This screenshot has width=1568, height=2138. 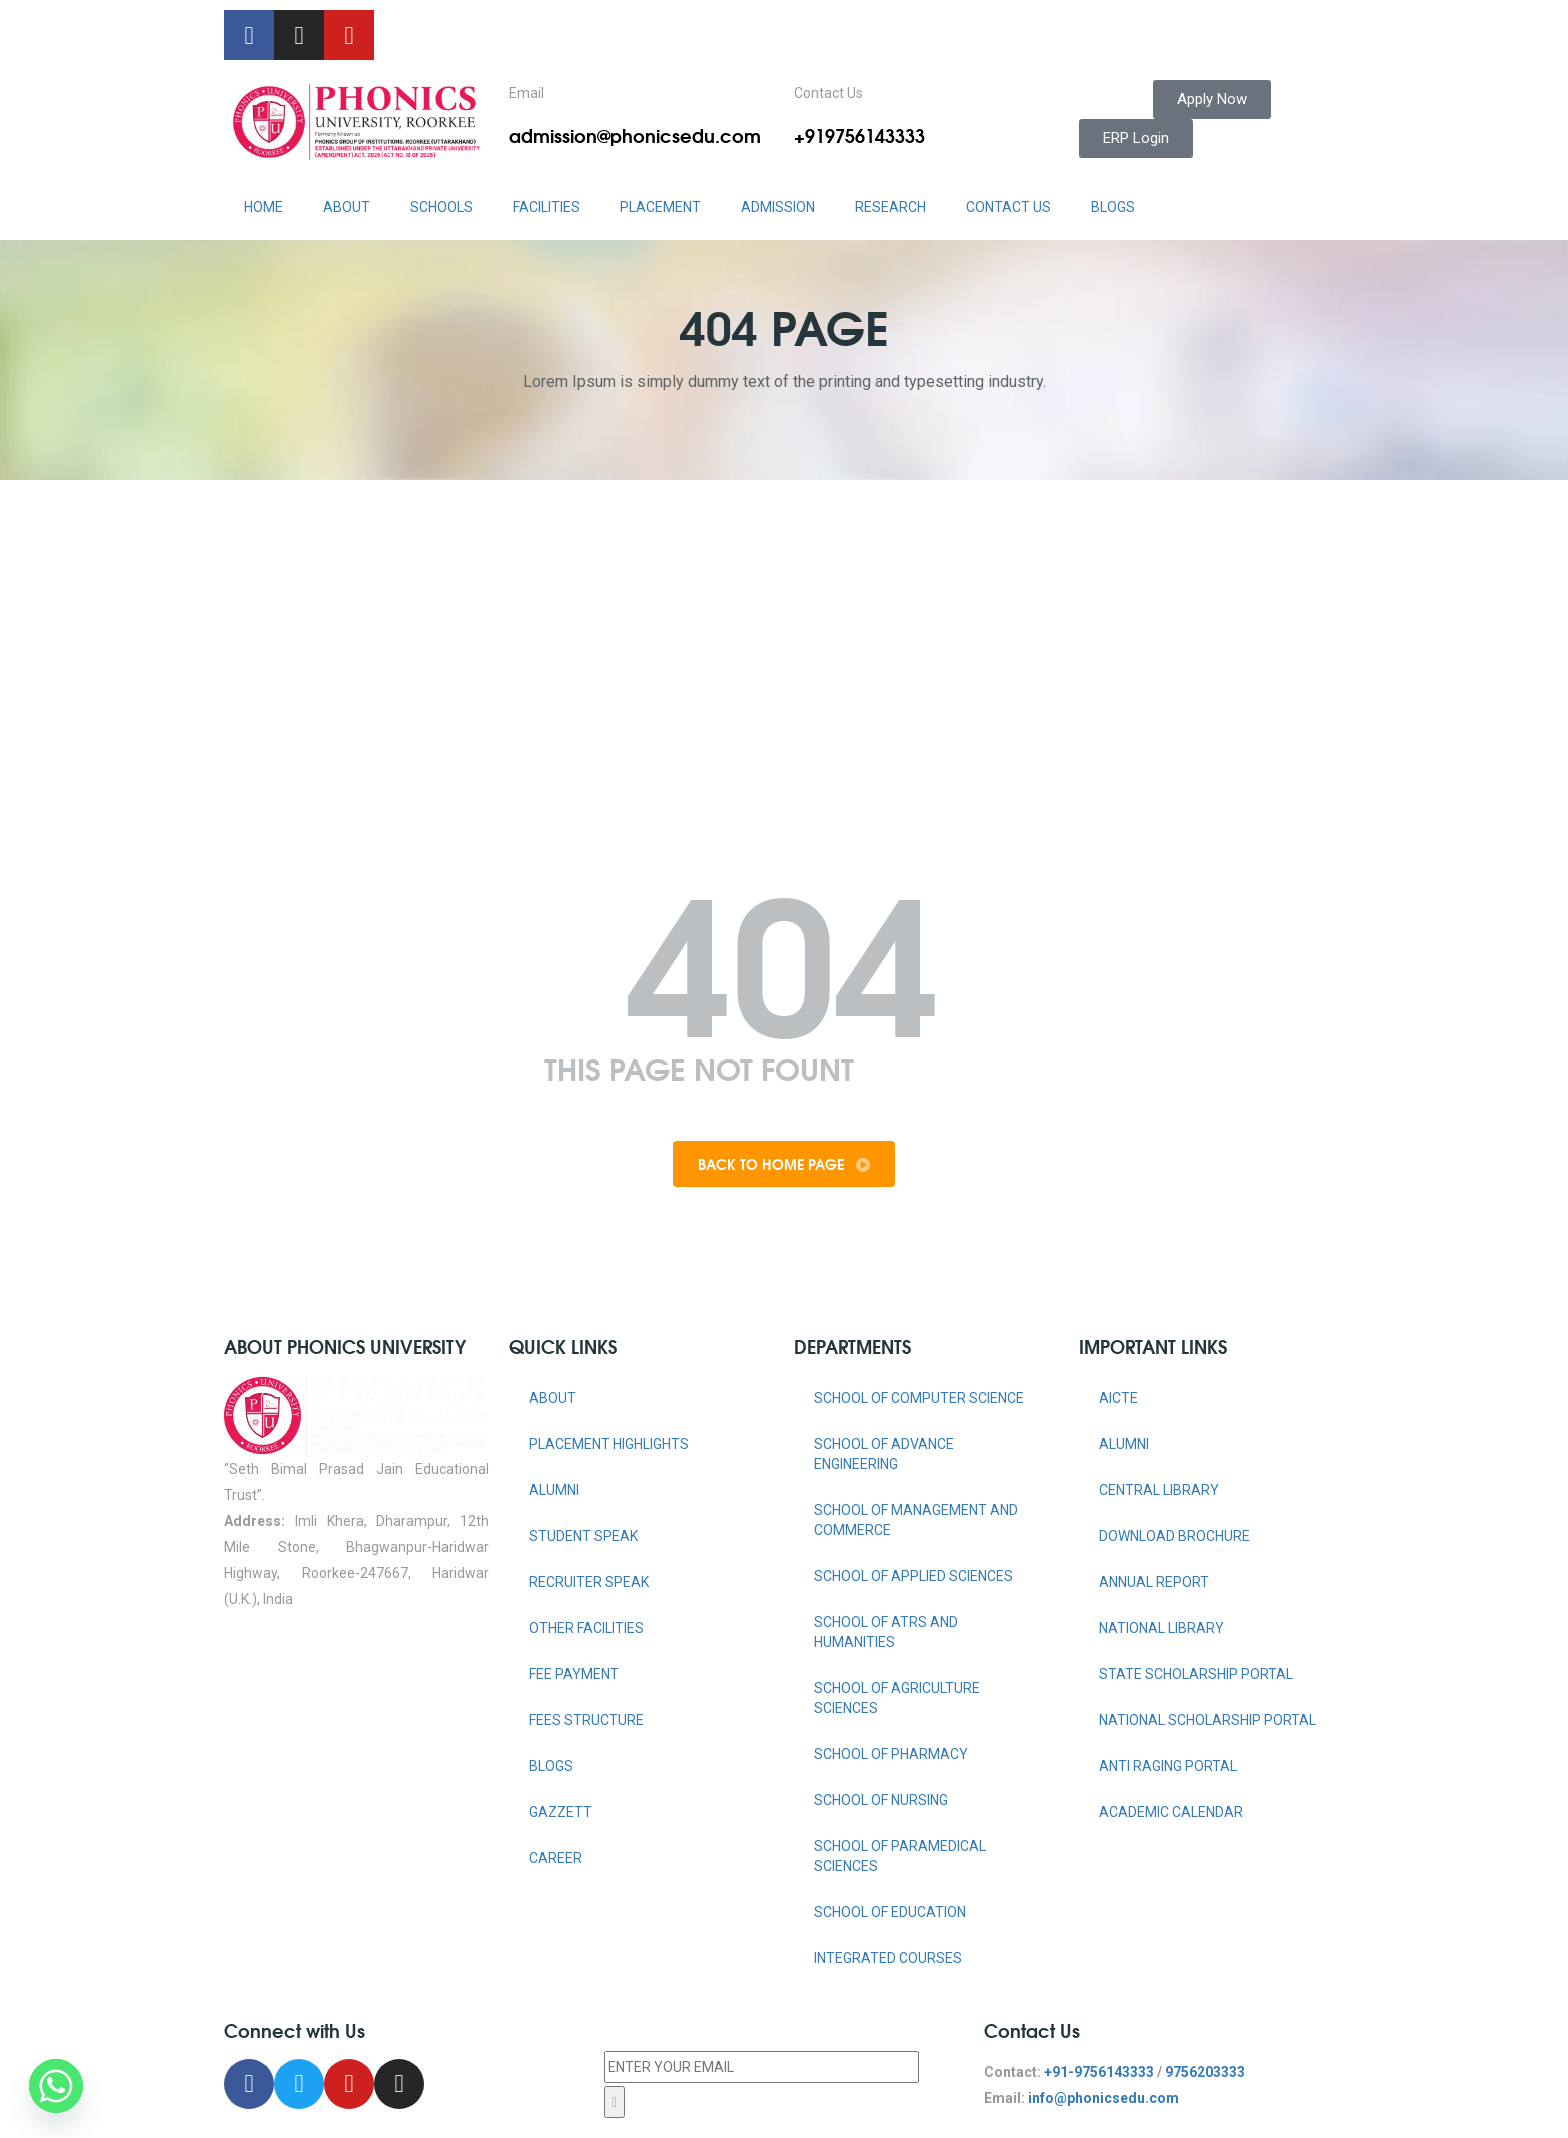 I want to click on CONTACT US, so click(x=1008, y=207).